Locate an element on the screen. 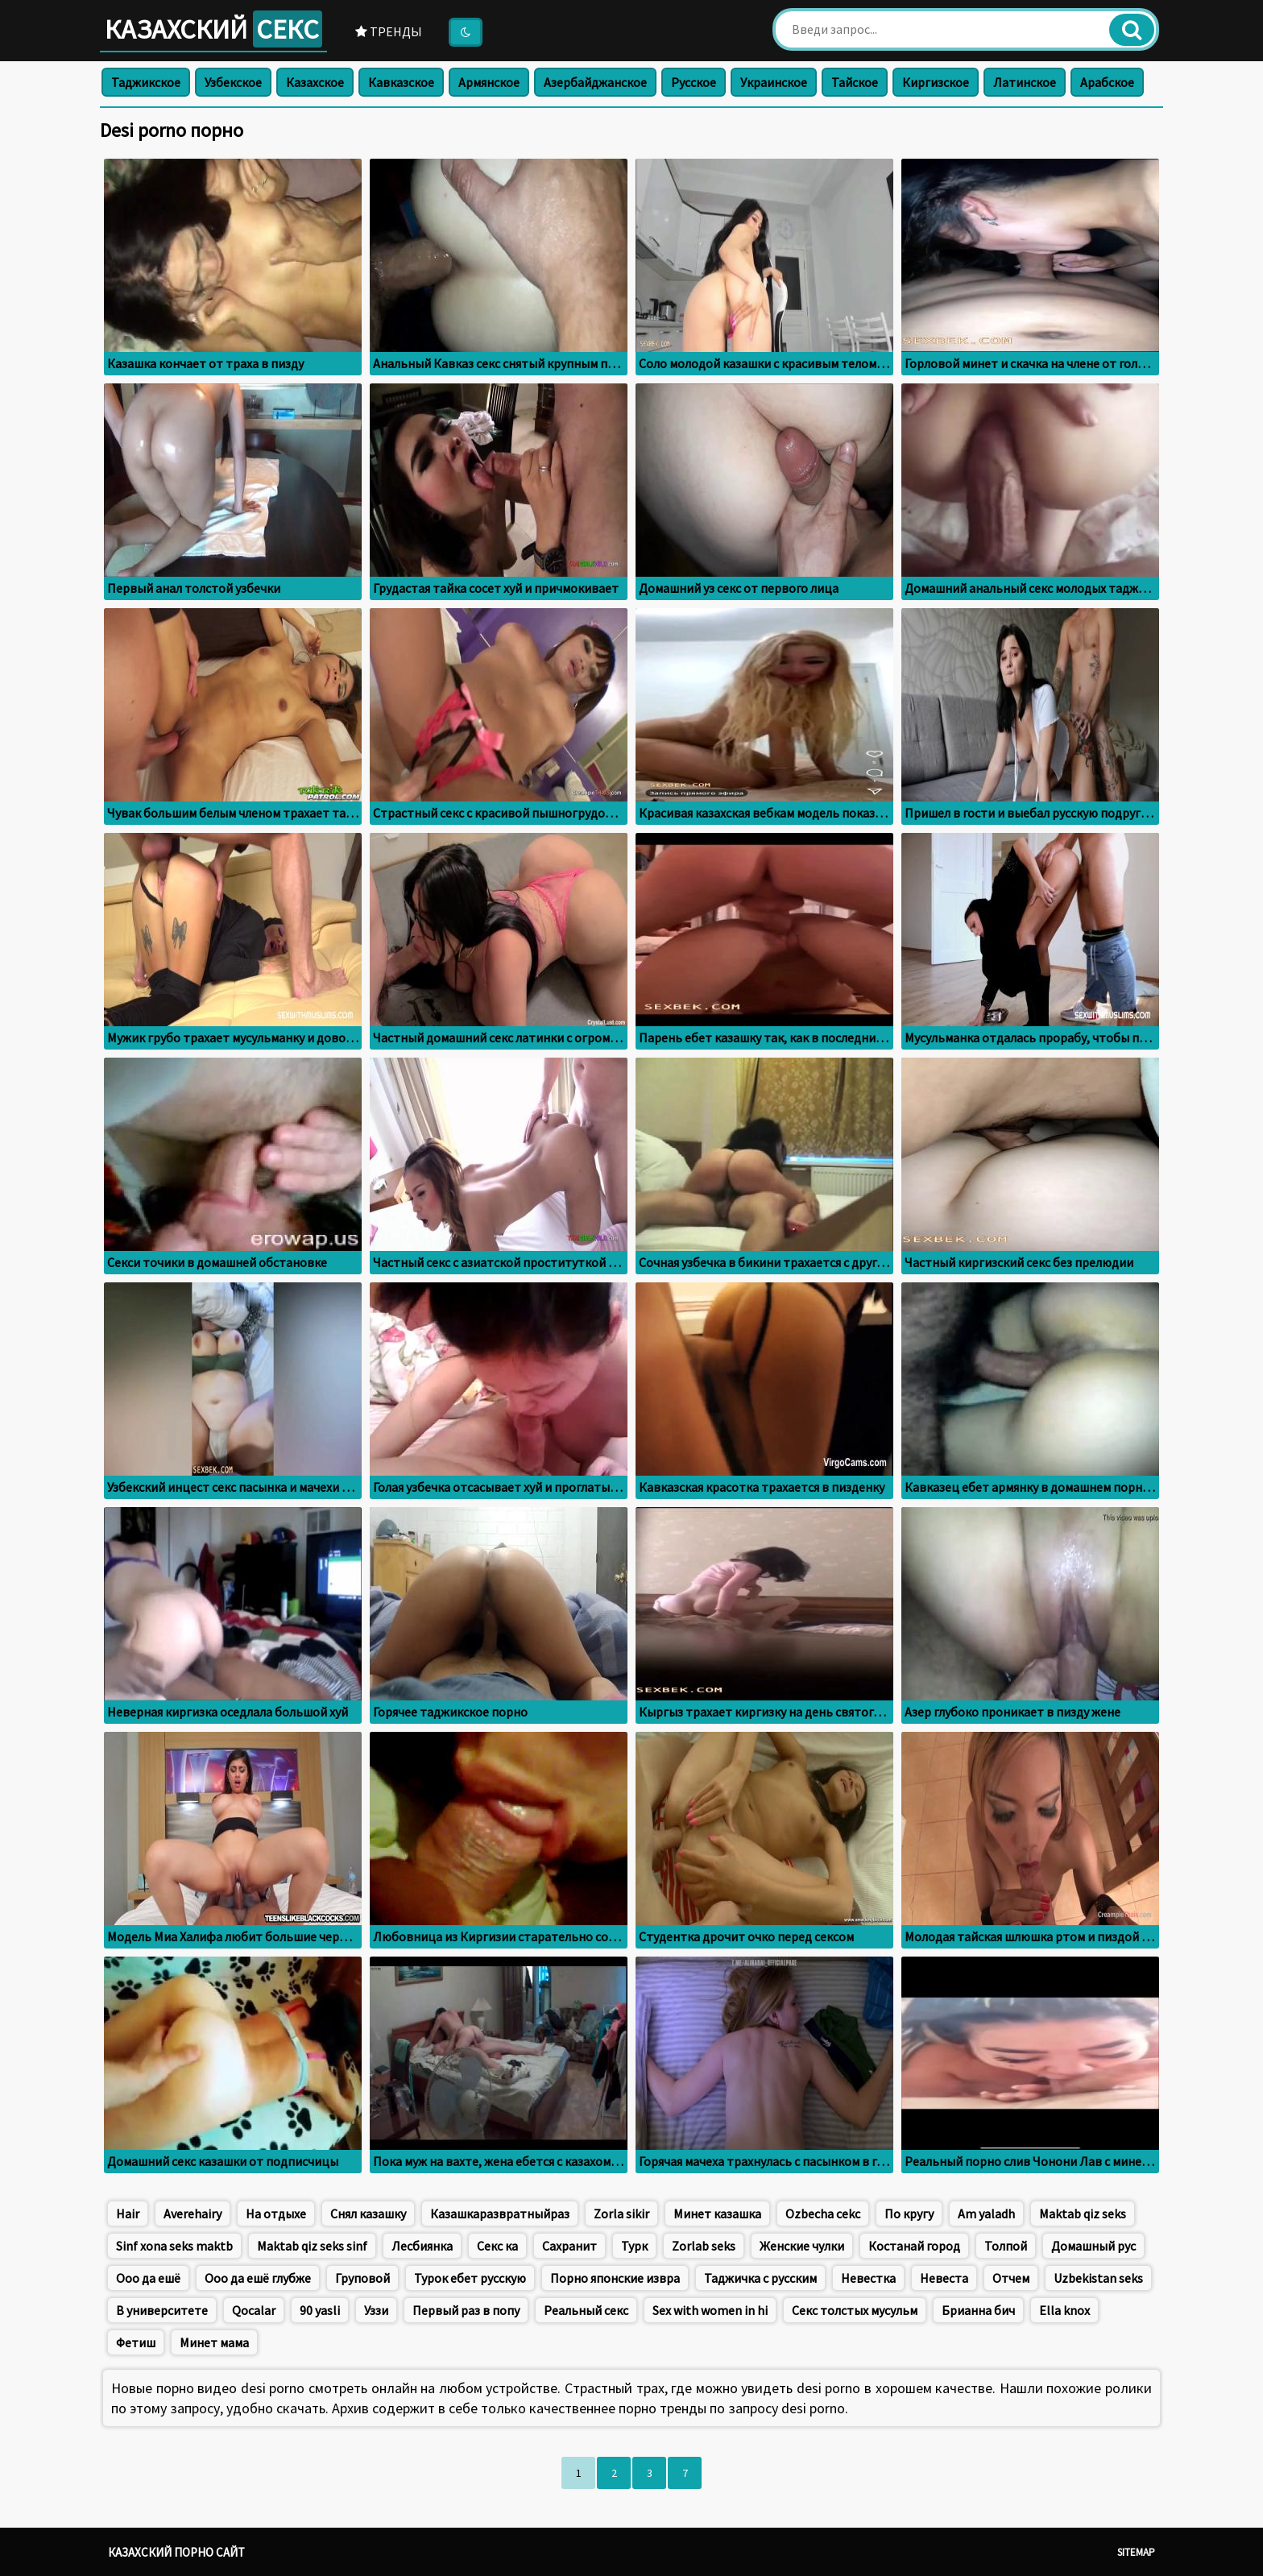 Image resolution: width=1263 pixels, height=2576 pixels. Фетиш is located at coordinates (135, 2342).